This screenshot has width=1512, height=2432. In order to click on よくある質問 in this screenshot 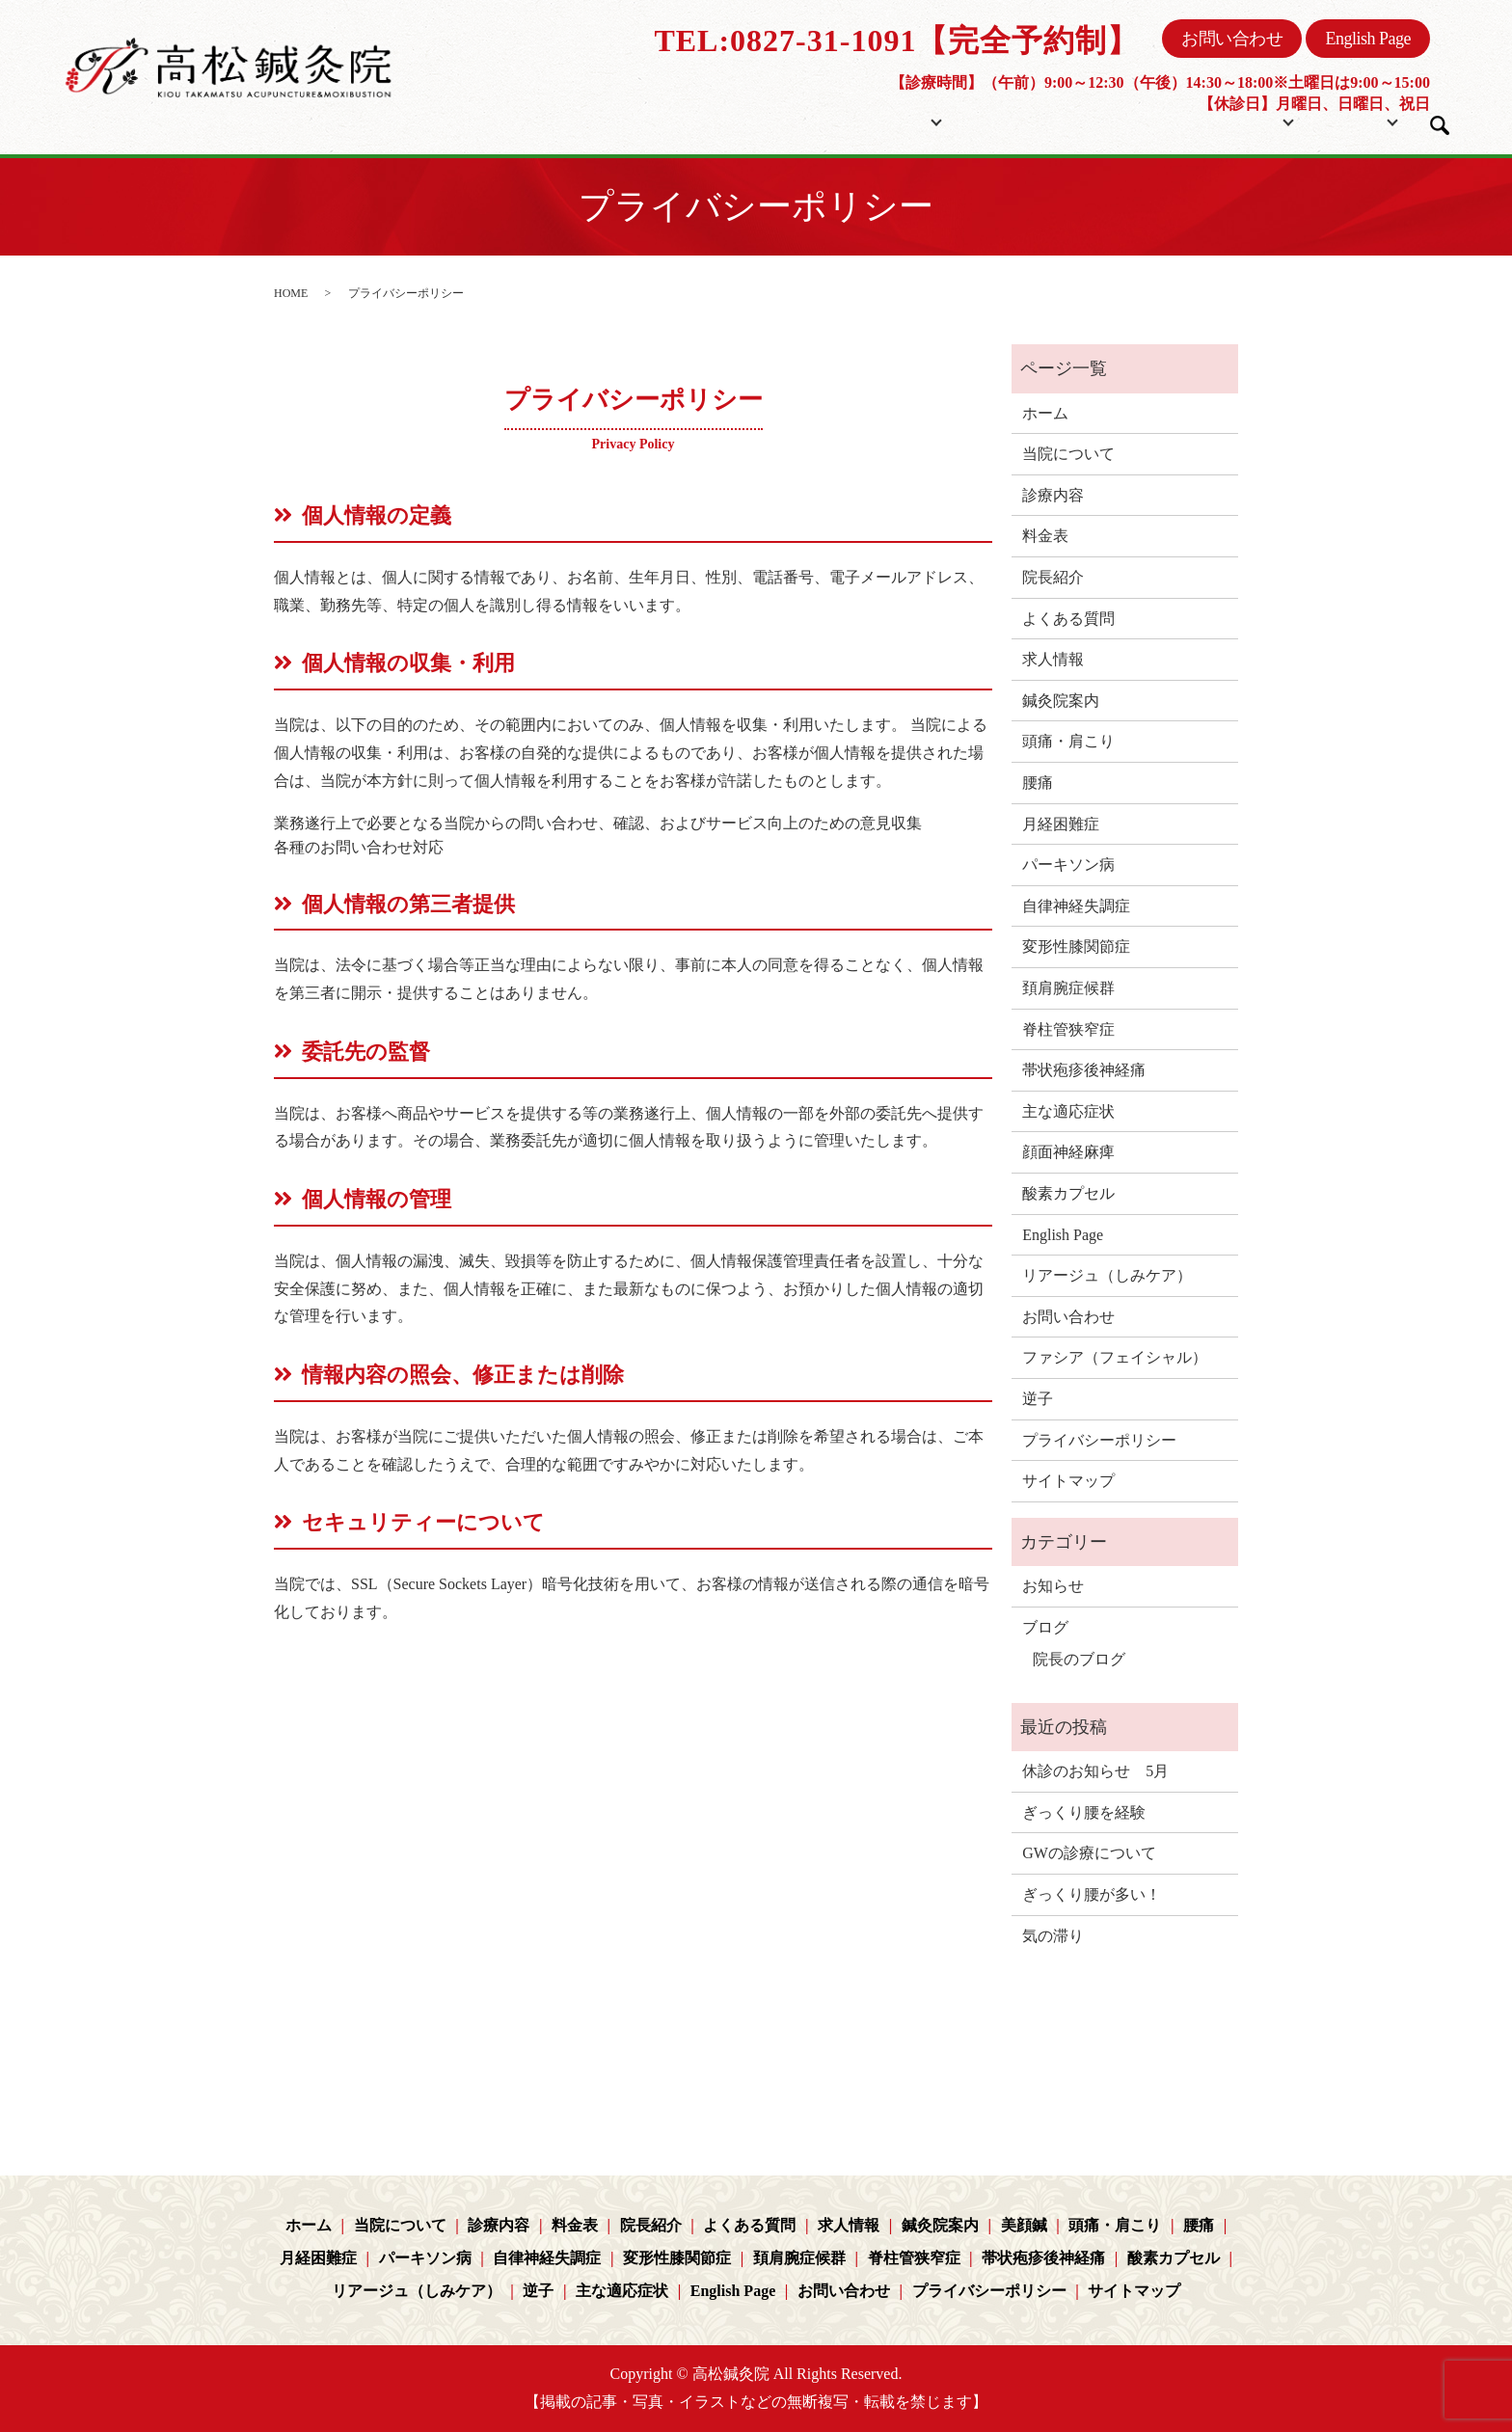, I will do `click(1068, 618)`.